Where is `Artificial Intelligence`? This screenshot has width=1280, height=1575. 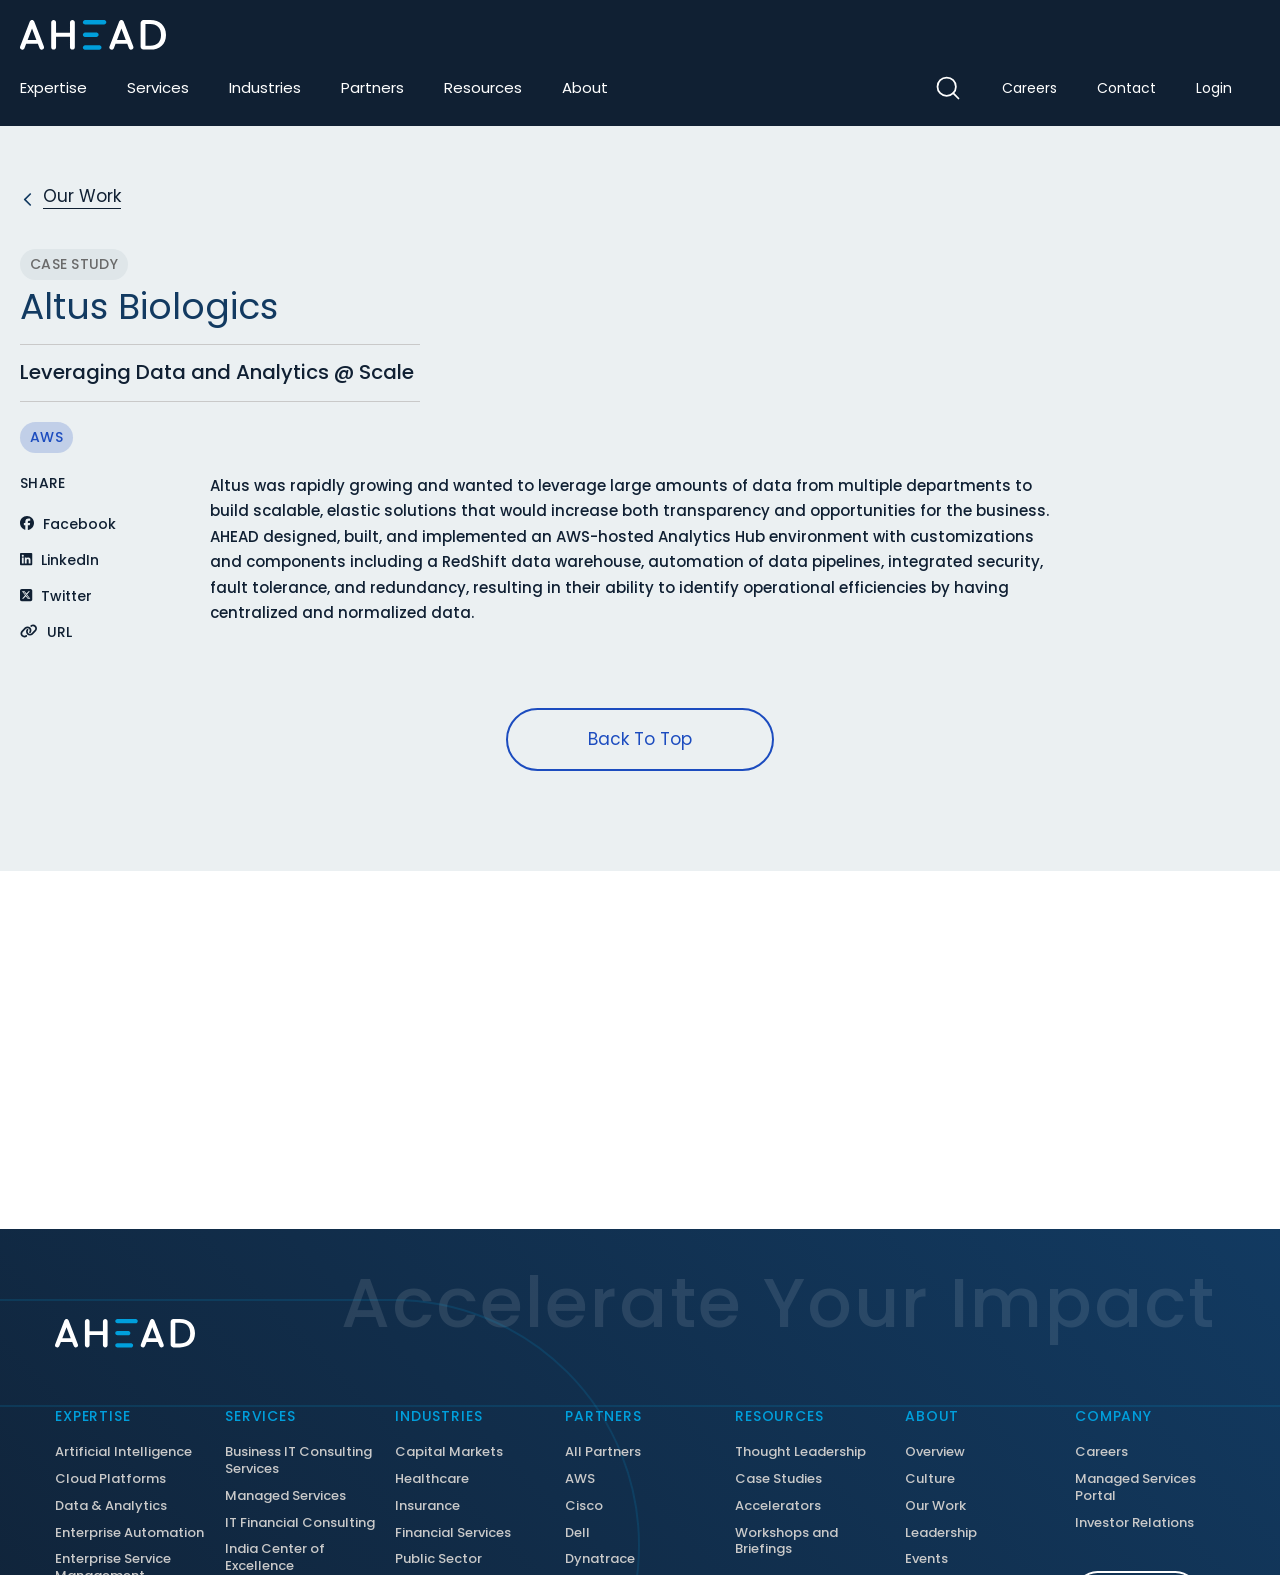 Artificial Intelligence is located at coordinates (123, 1452).